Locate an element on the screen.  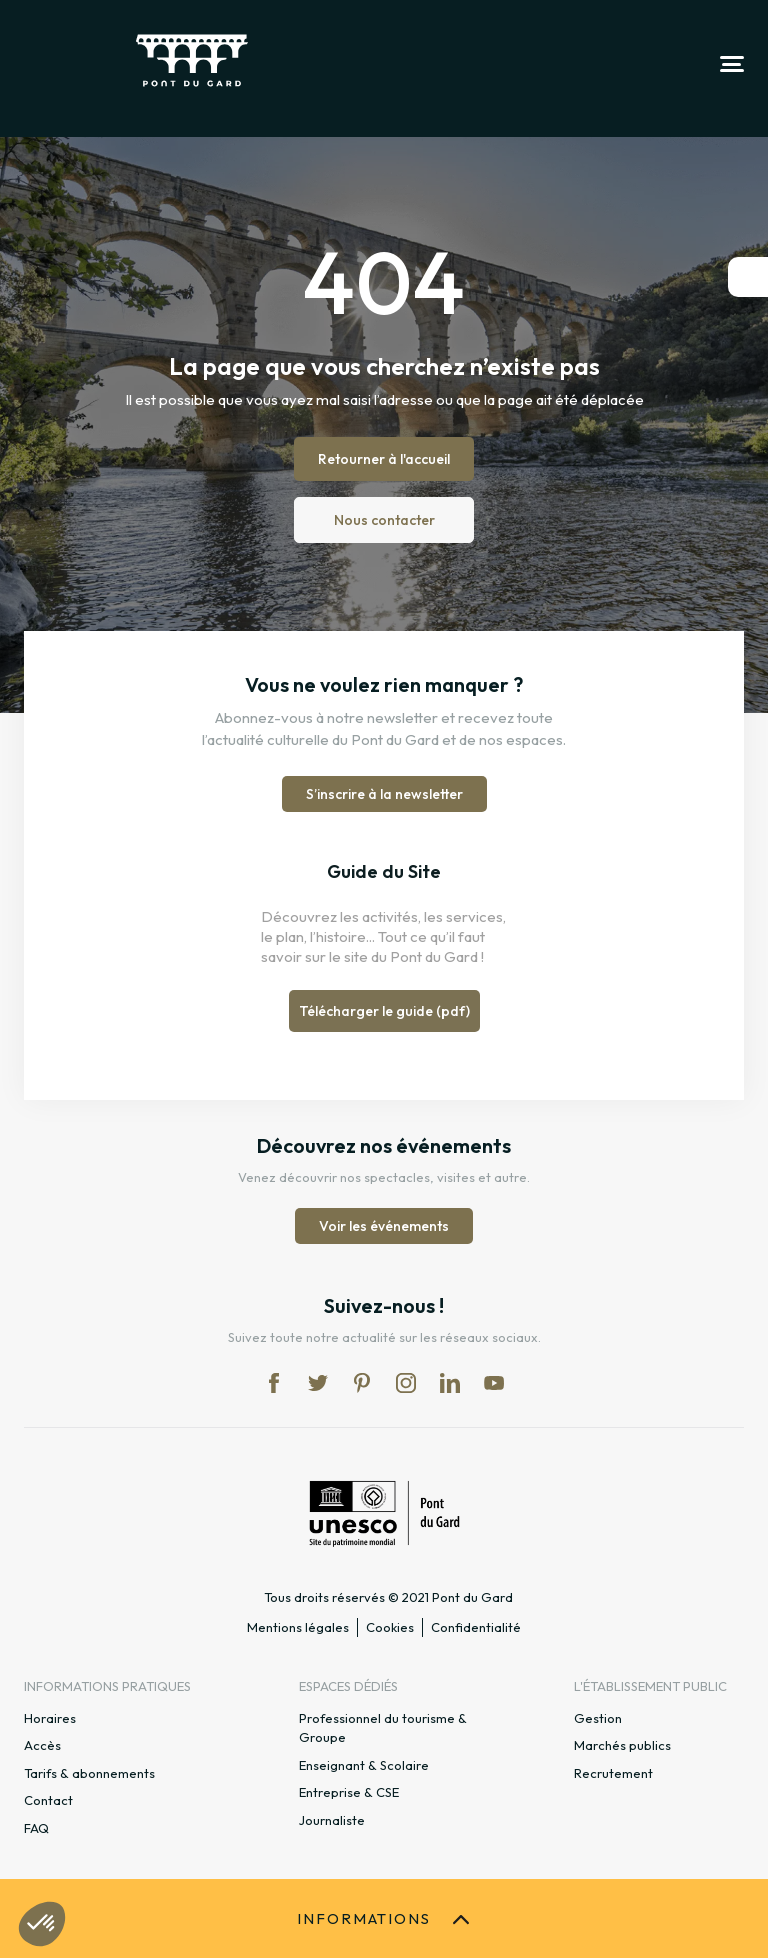
in is located at coordinates (406, 1383).